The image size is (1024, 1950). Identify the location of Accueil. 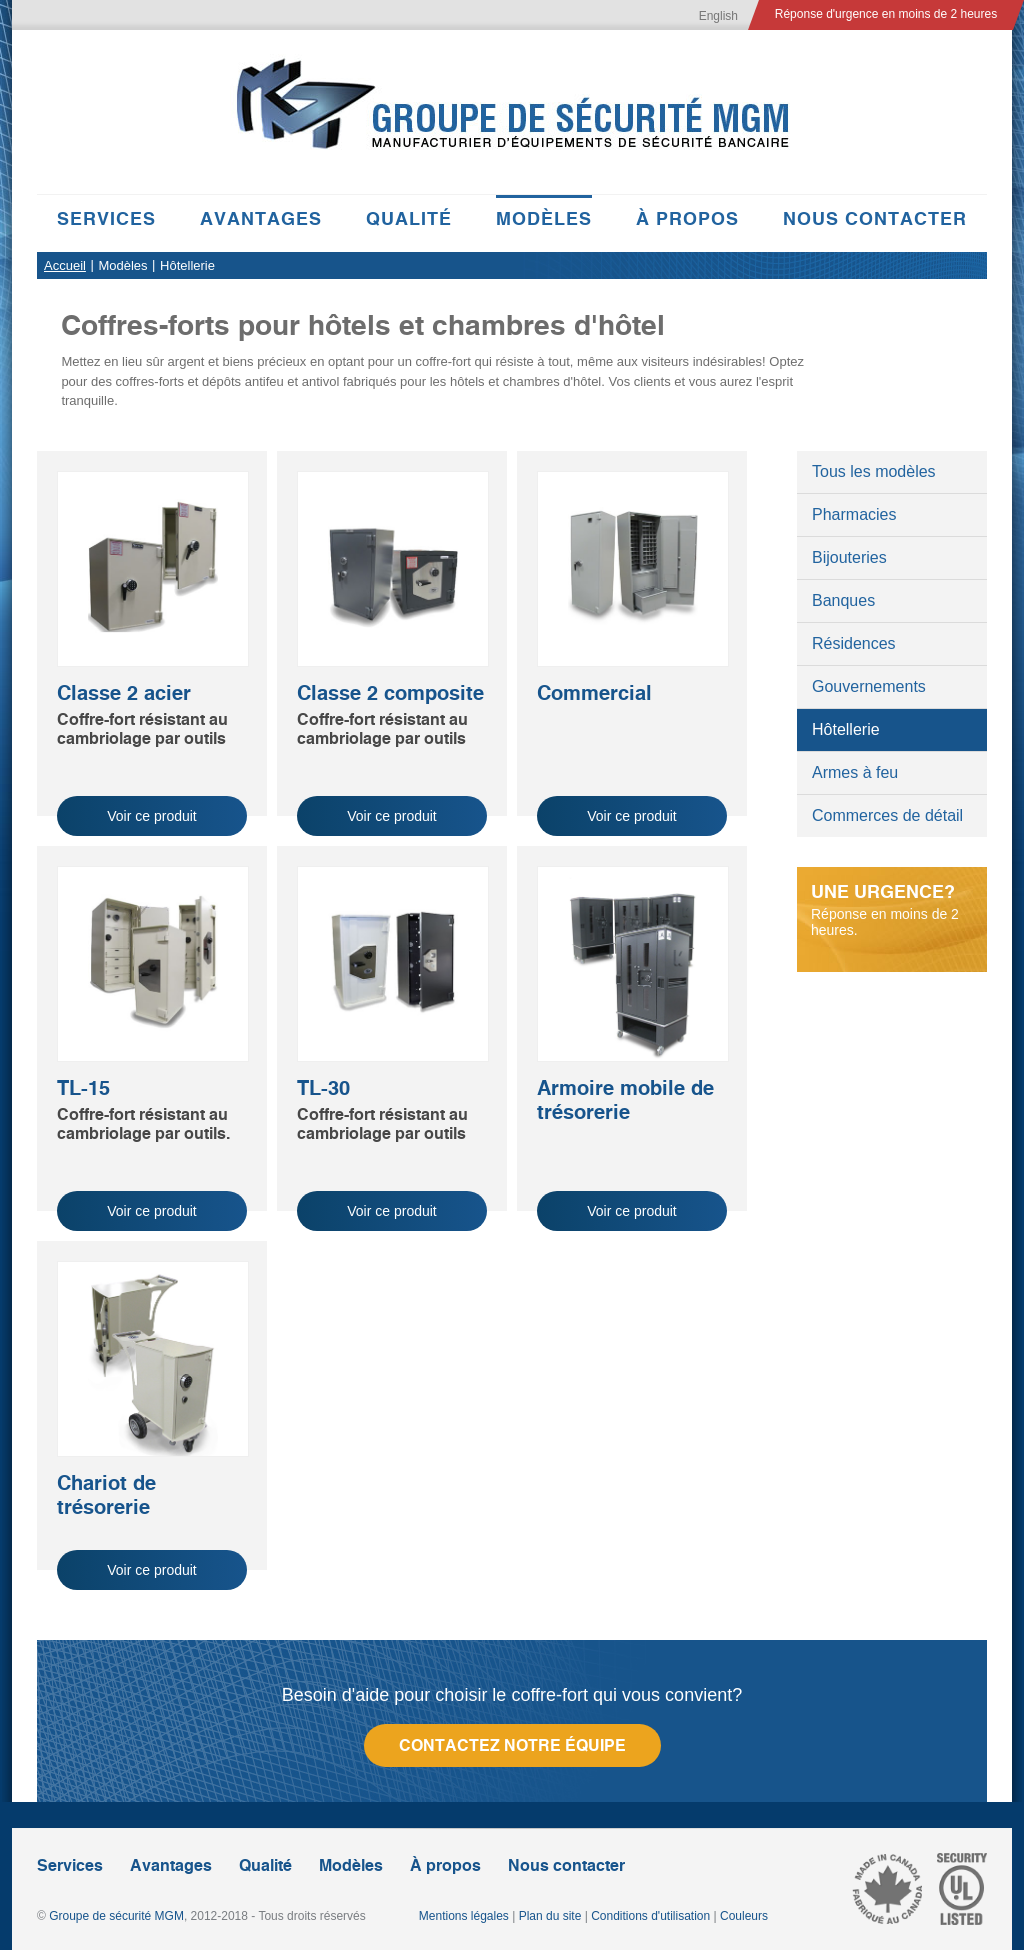
(65, 265).